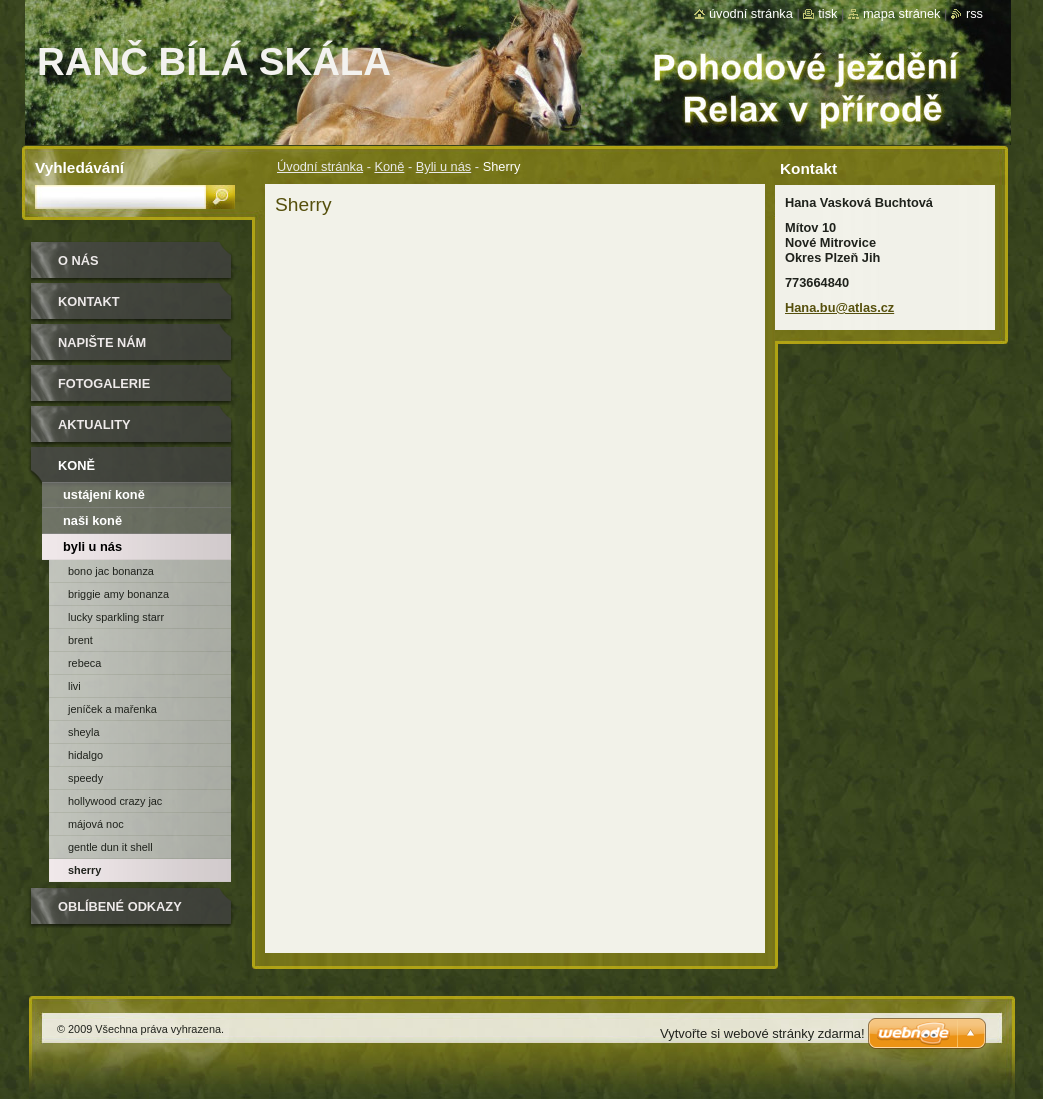 This screenshot has width=1043, height=1099. What do you see at coordinates (827, 13) in the screenshot?
I see `Tisk` at bounding box center [827, 13].